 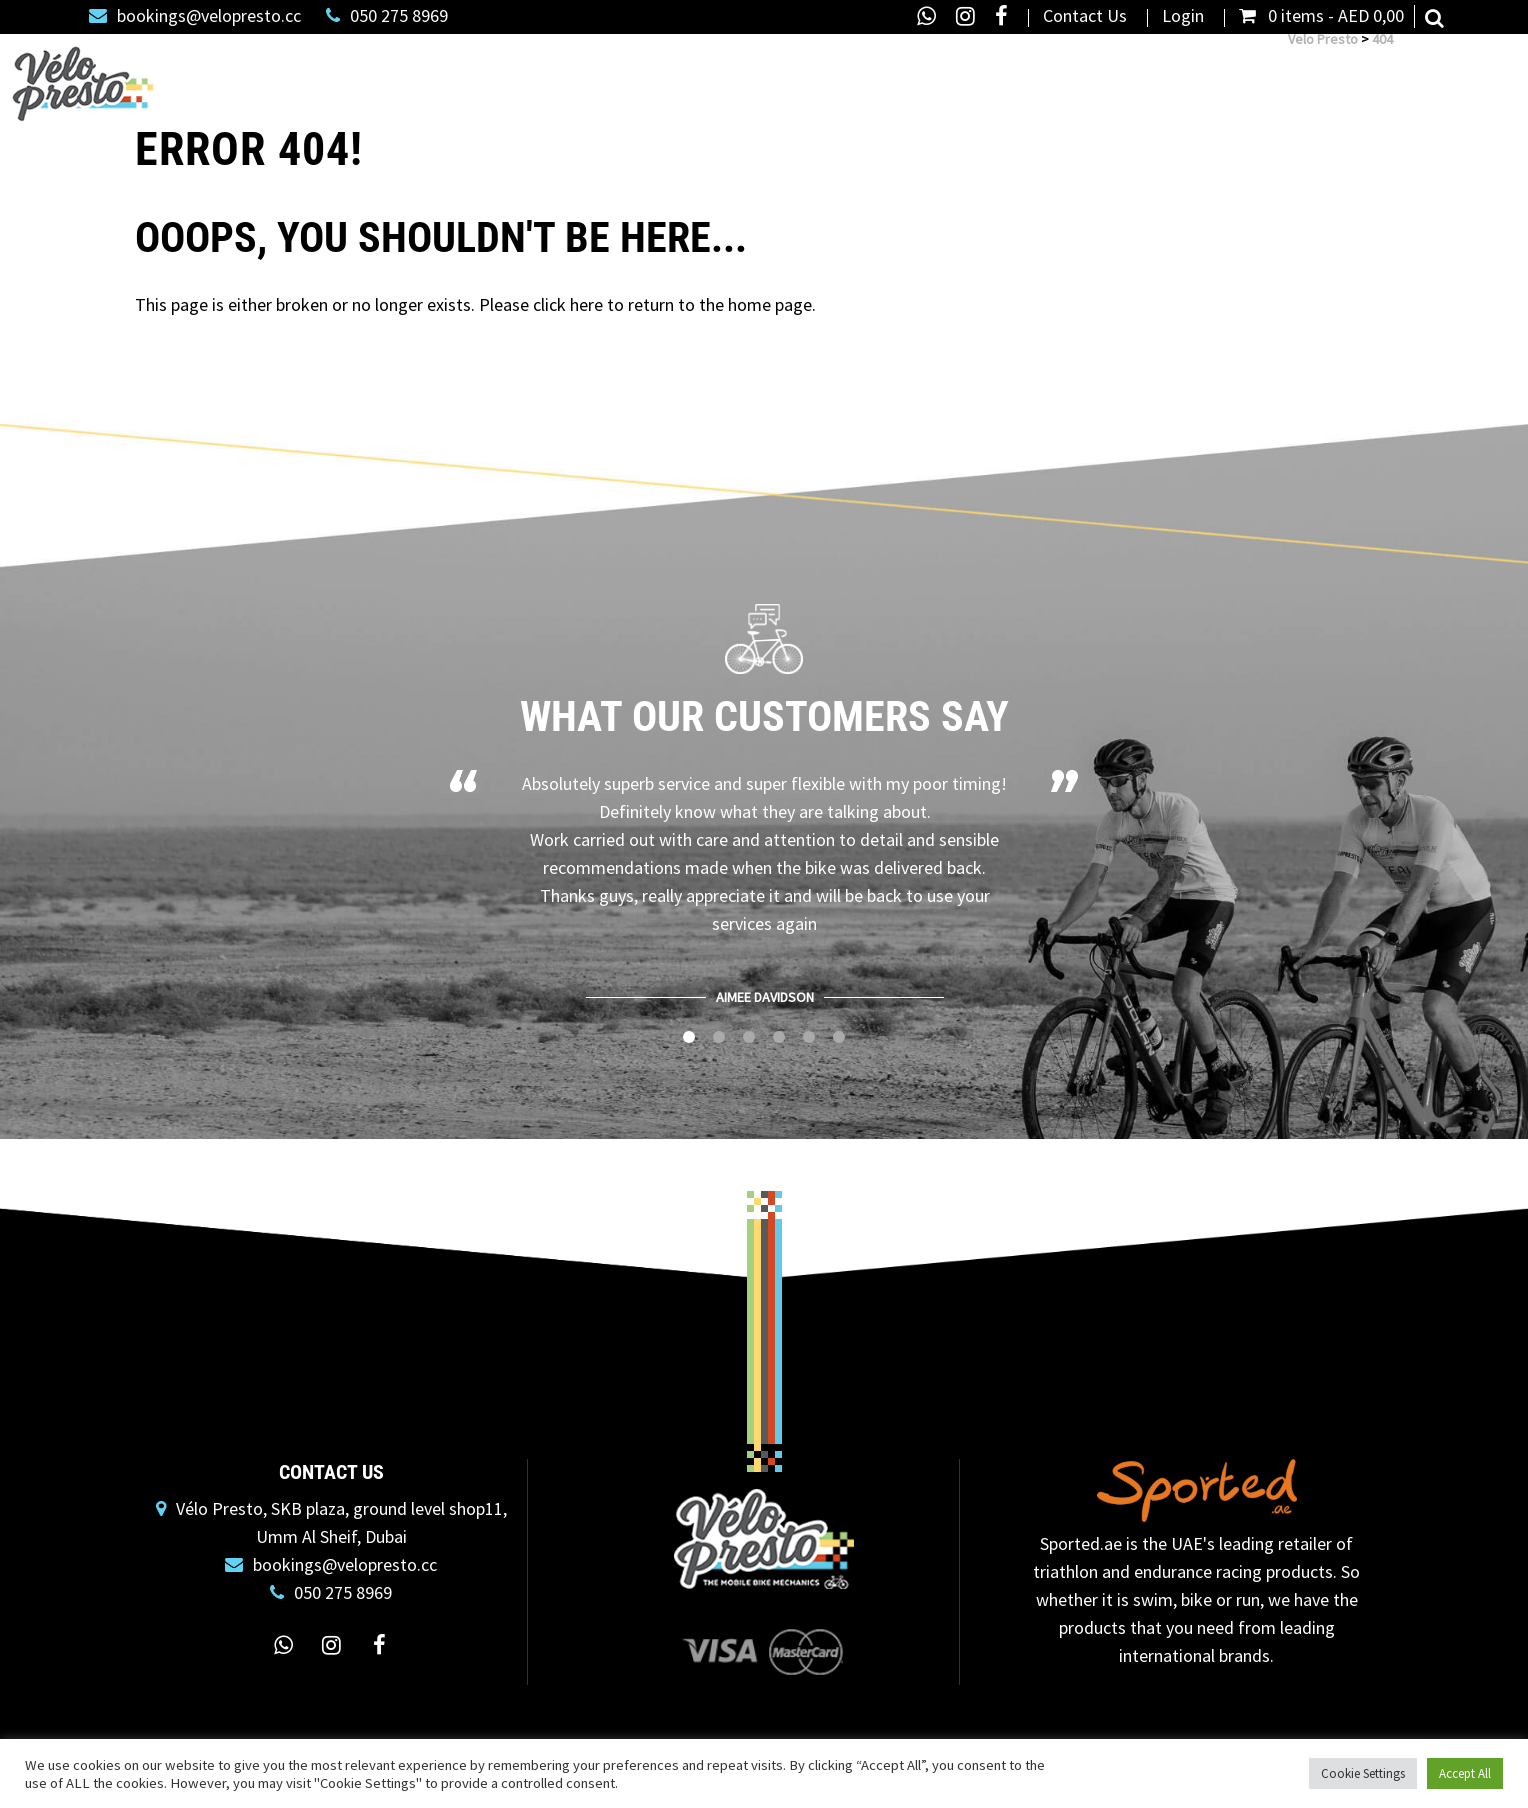 What do you see at coordinates (1363, 1773) in the screenshot?
I see `Cookie Settings [button]` at bounding box center [1363, 1773].